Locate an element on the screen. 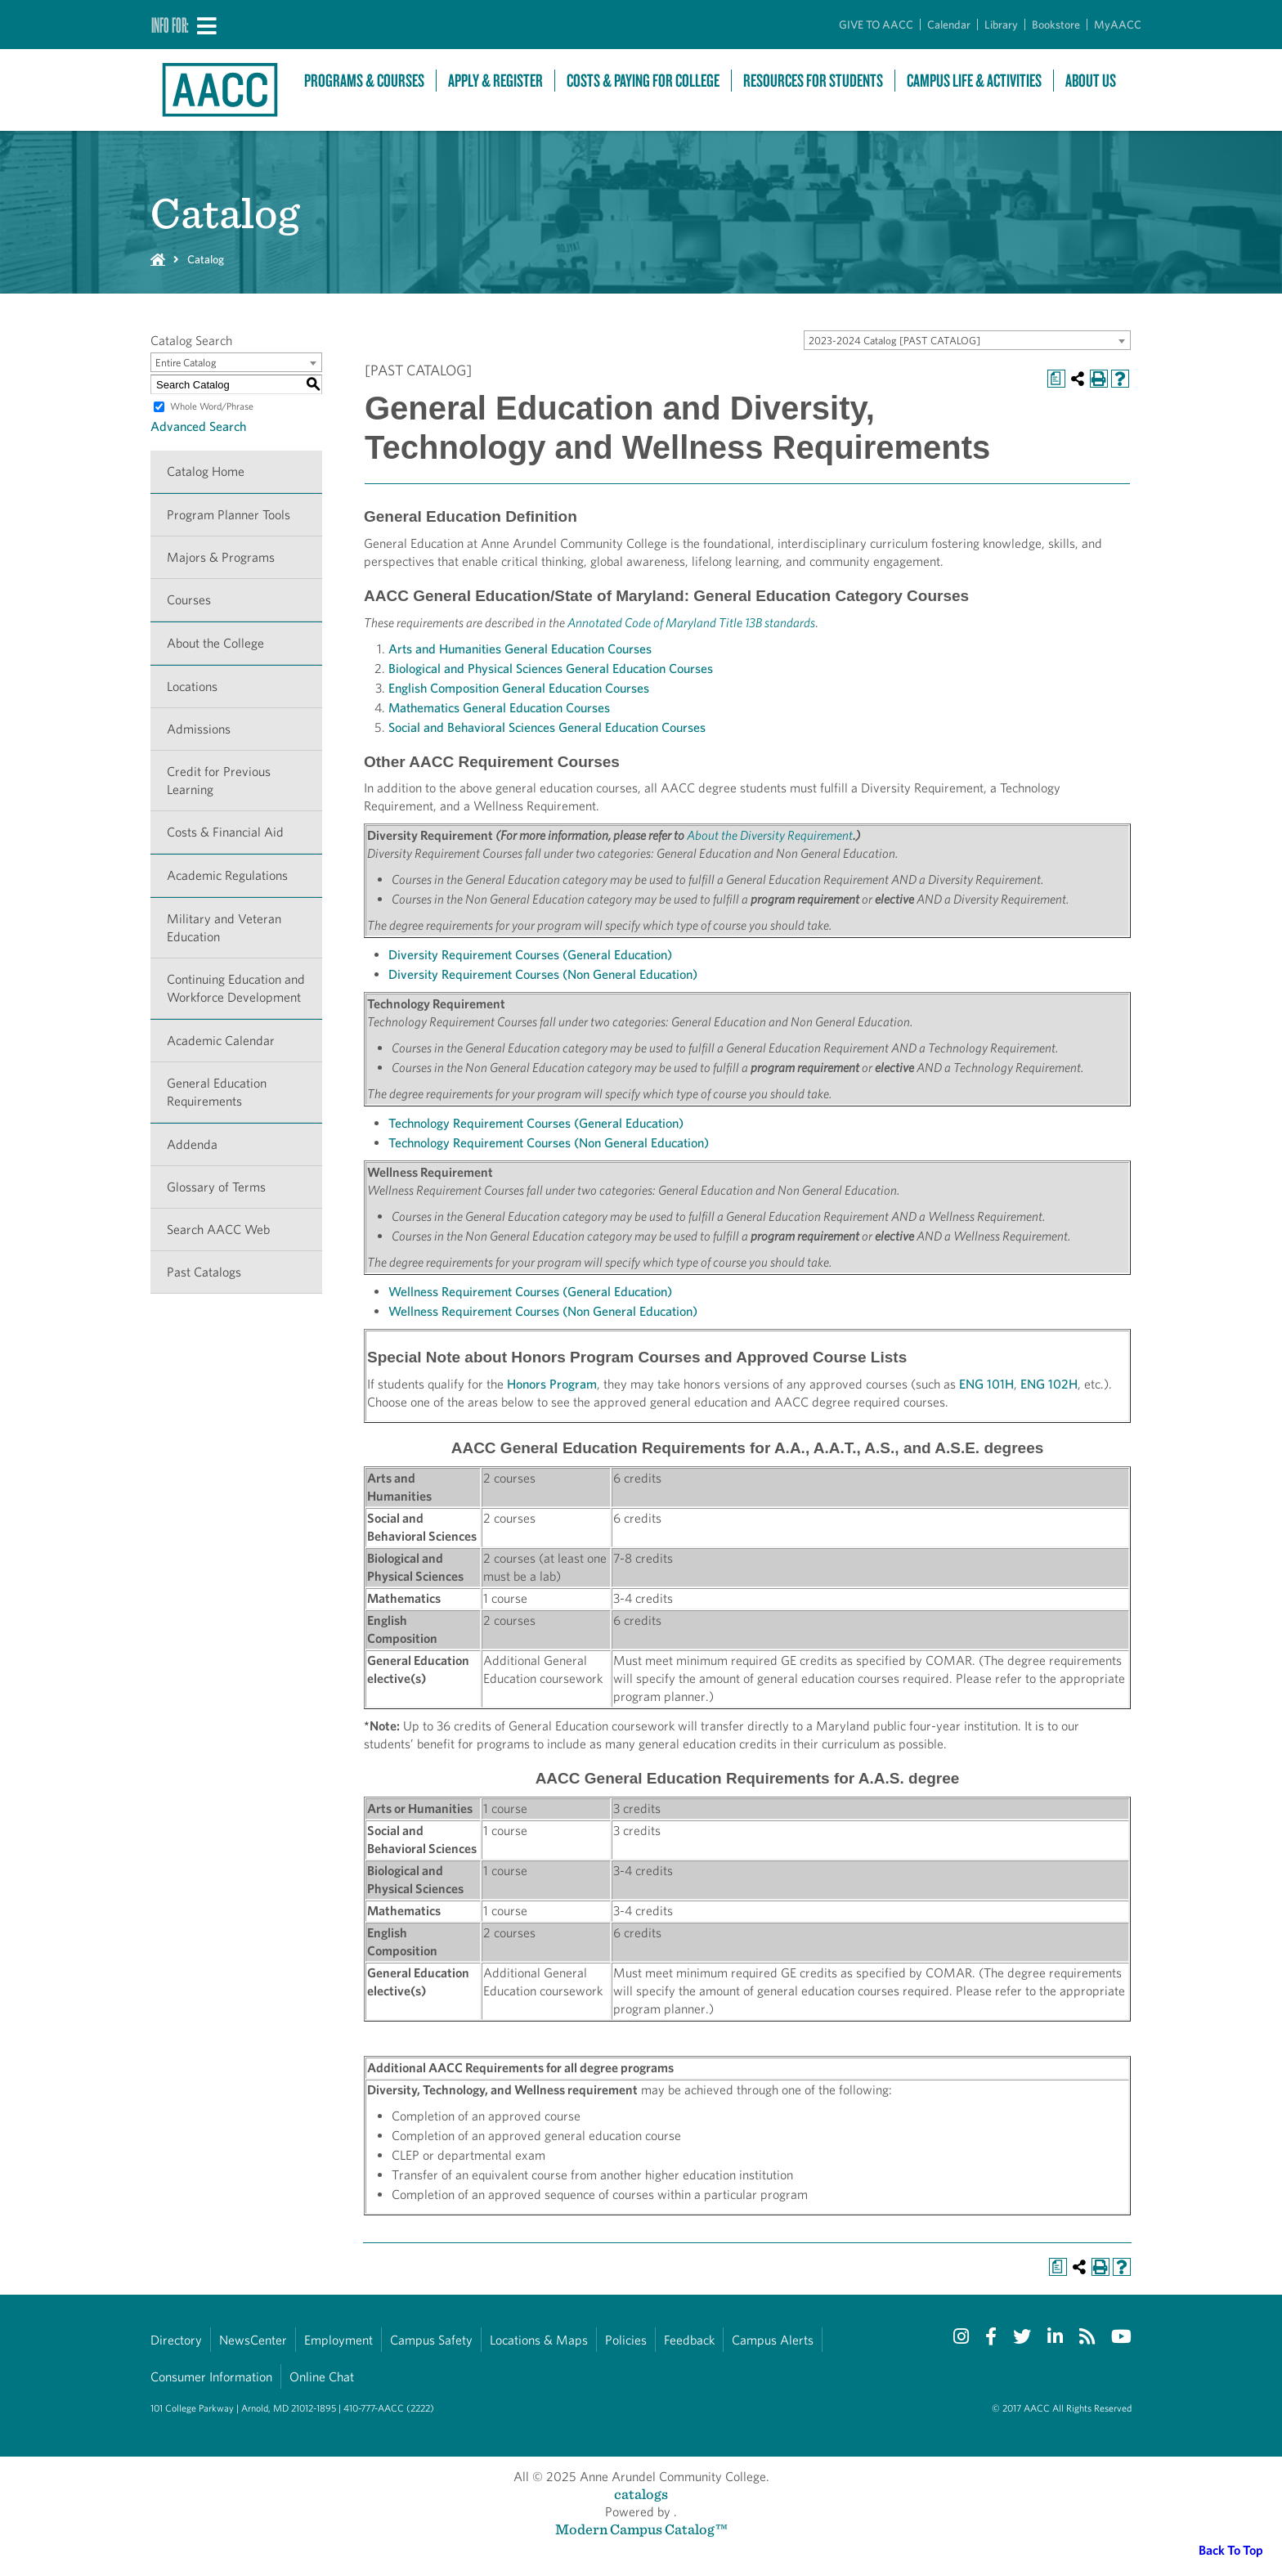 The width and height of the screenshot is (1282, 2576). Resources For Students is located at coordinates (813, 80).